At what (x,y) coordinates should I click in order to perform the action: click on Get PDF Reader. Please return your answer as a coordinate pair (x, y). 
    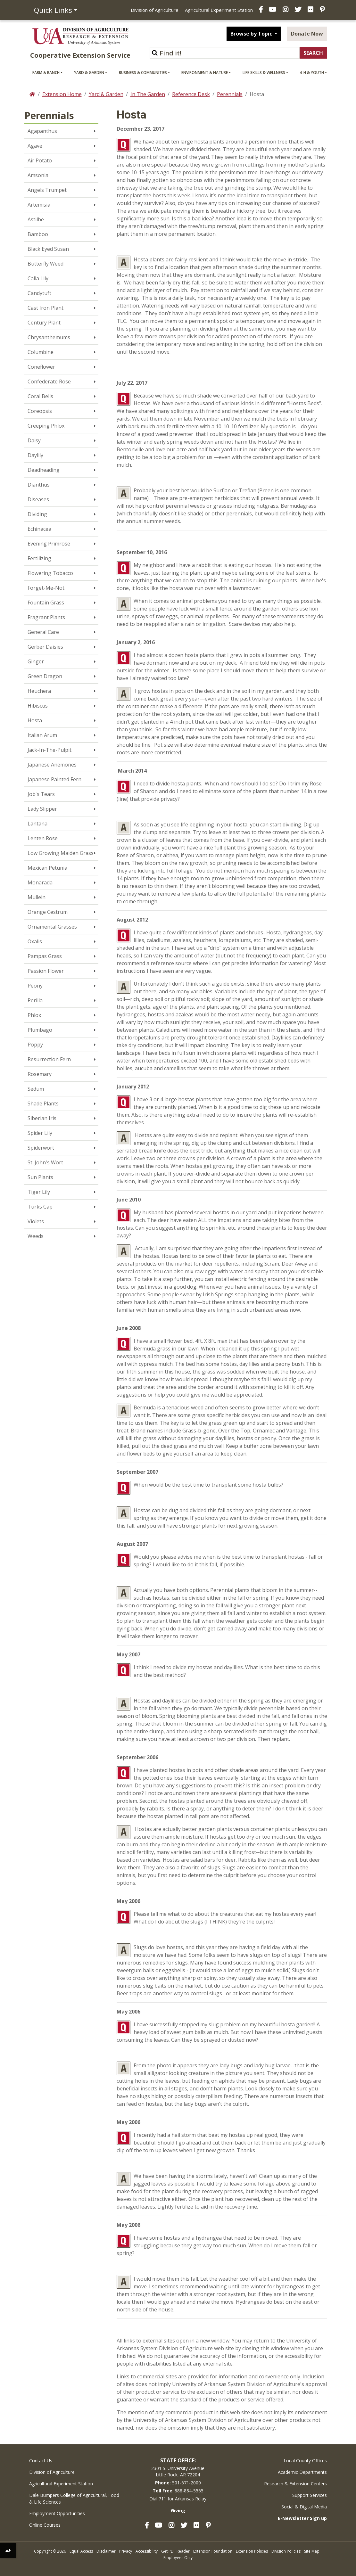
    Looking at the image, I should click on (175, 2551).